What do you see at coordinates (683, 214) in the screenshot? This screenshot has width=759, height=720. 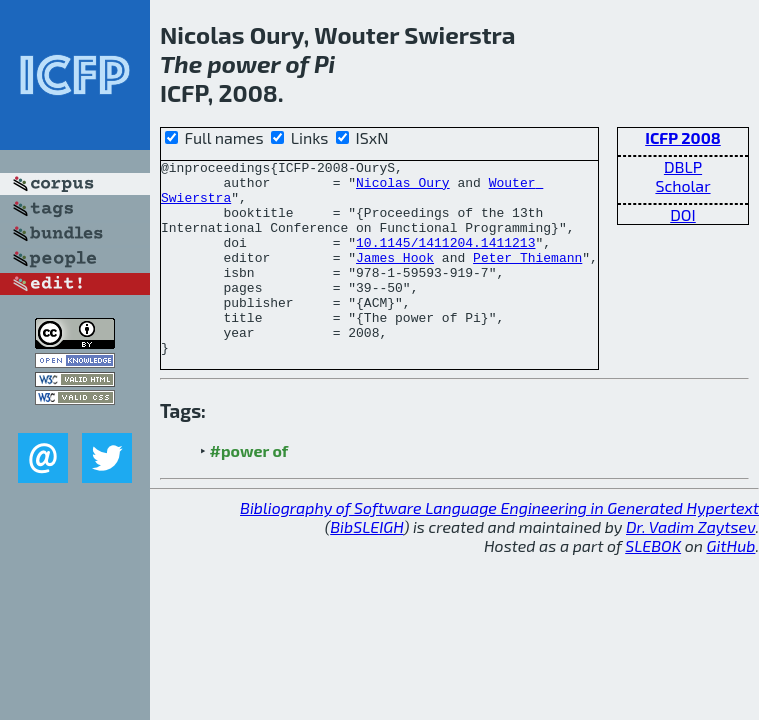 I see `DOI` at bounding box center [683, 214].